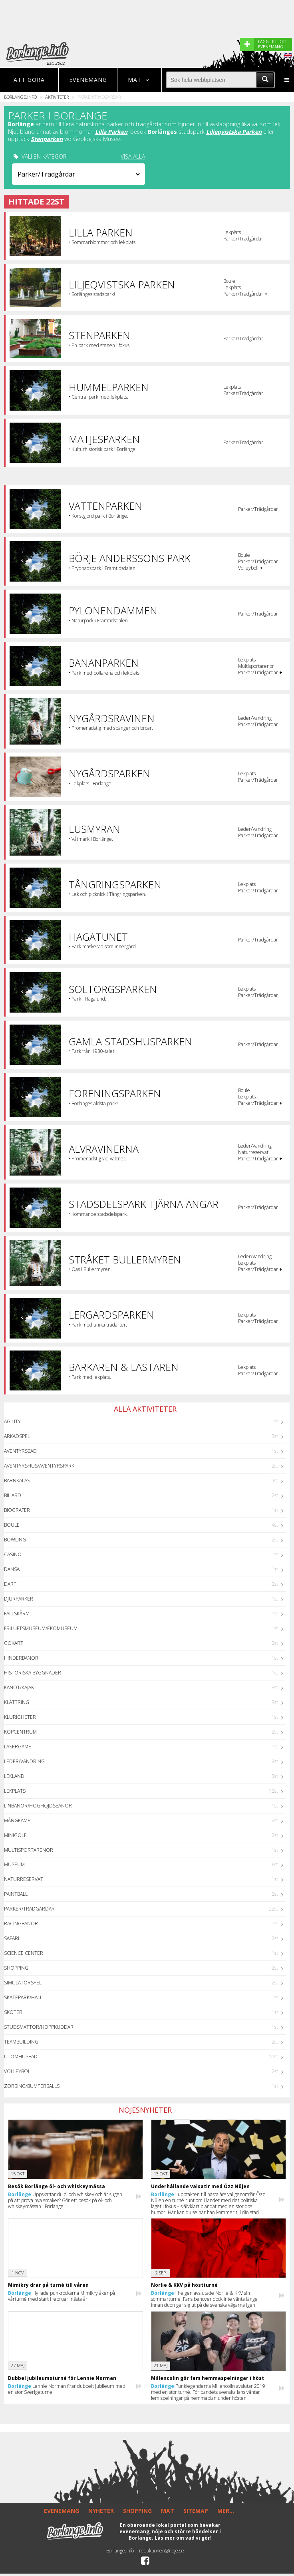  Describe the element at coordinates (11, 1938) in the screenshot. I see `Safari` at that location.